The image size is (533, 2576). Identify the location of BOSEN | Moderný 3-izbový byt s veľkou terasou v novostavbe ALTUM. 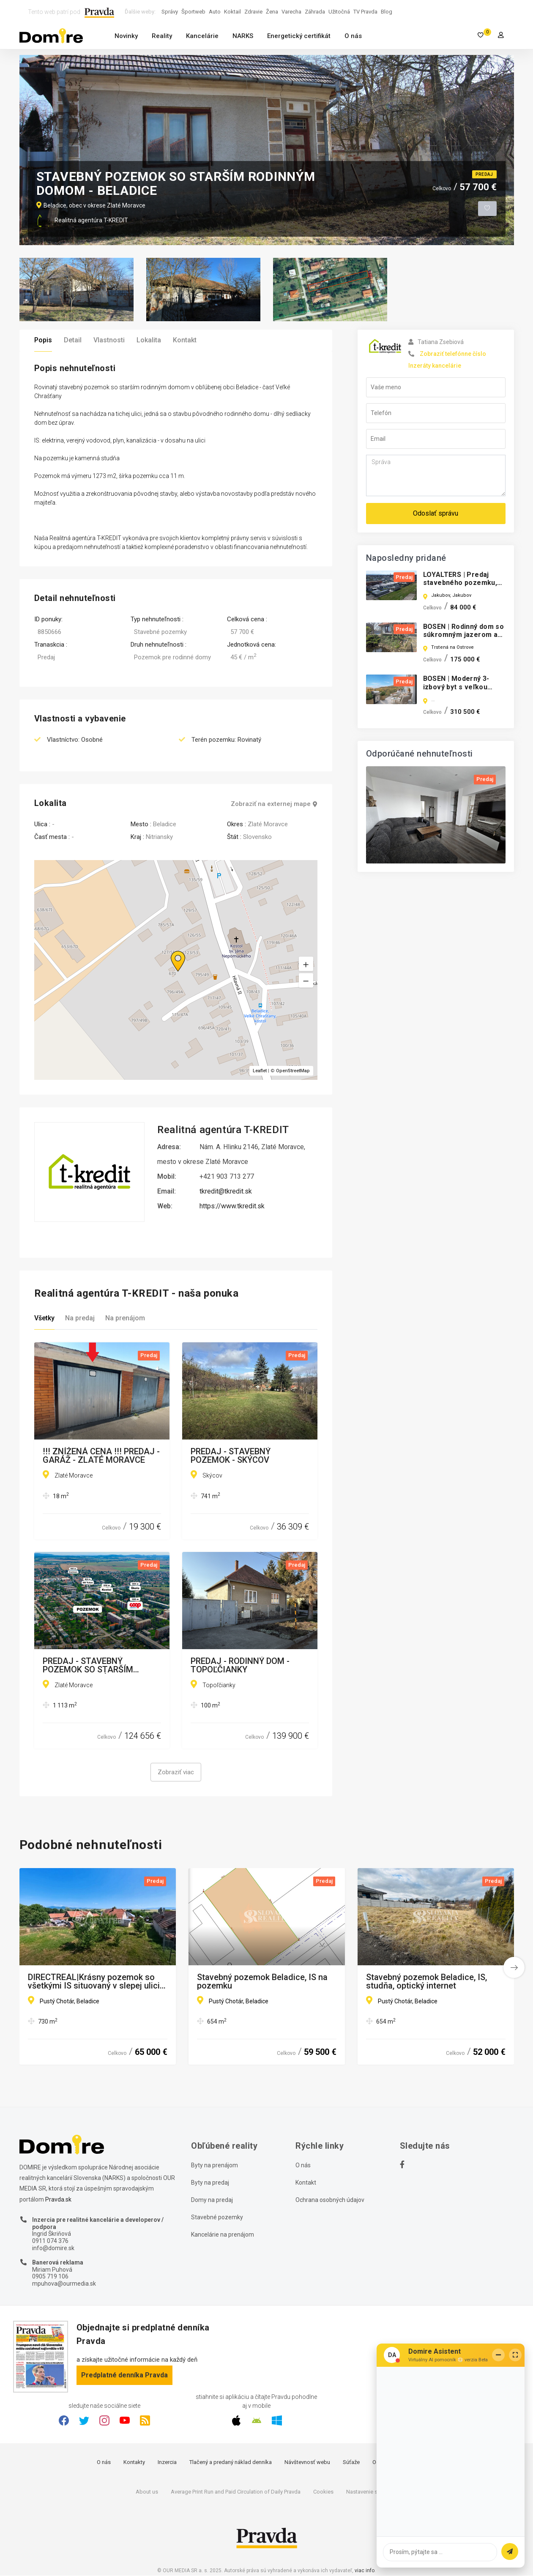
(460, 691).